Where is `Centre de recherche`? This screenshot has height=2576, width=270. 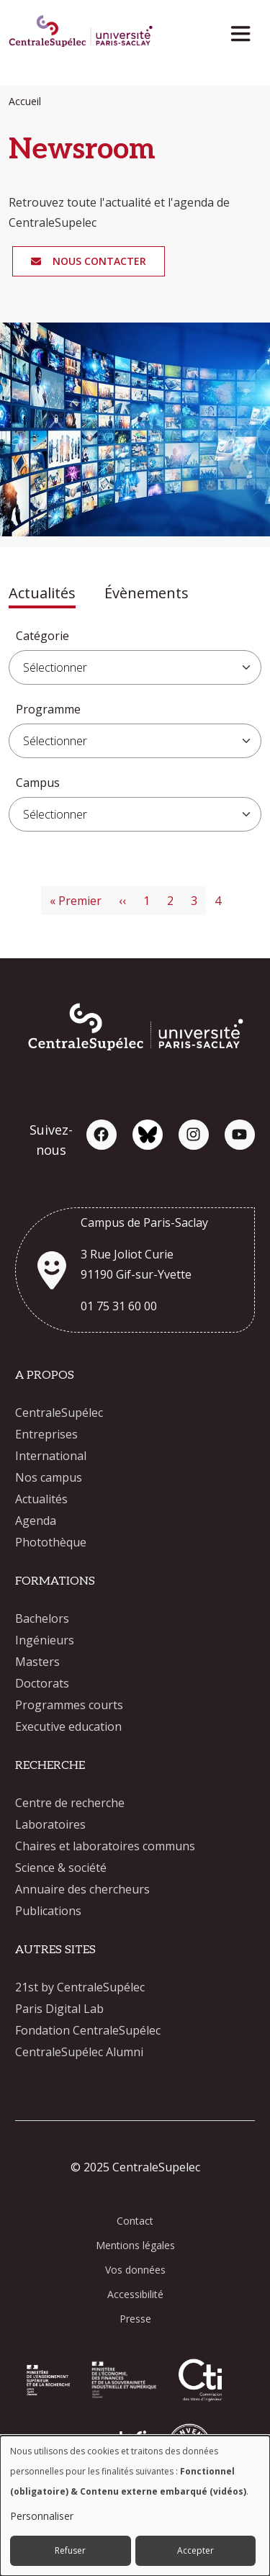 Centre de recherche is located at coordinates (70, 1803).